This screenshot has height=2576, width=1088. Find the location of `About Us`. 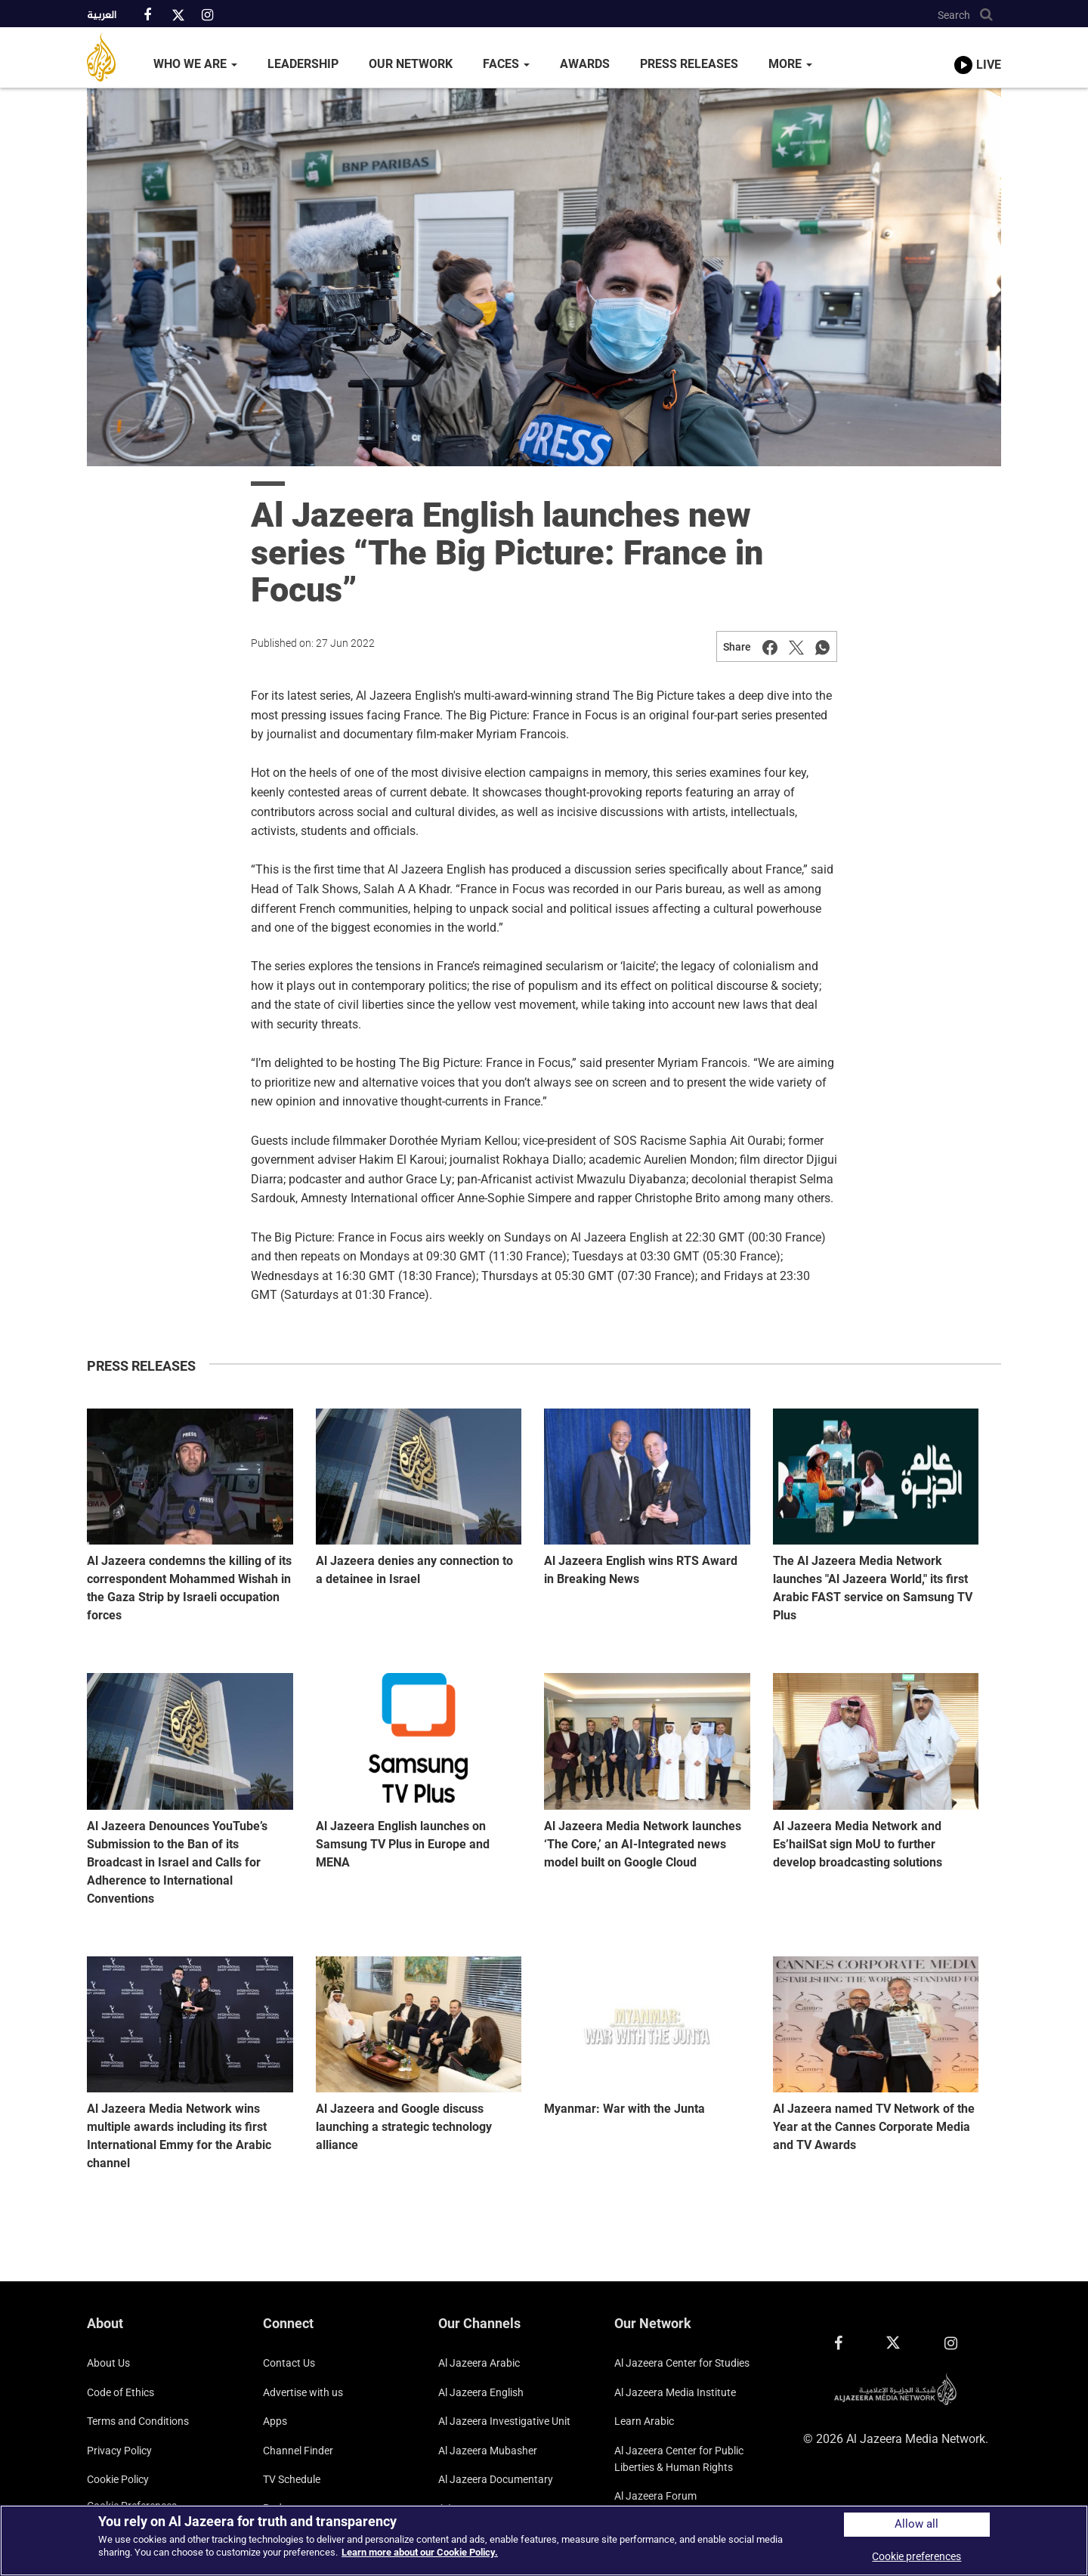

About Us is located at coordinates (108, 2363).